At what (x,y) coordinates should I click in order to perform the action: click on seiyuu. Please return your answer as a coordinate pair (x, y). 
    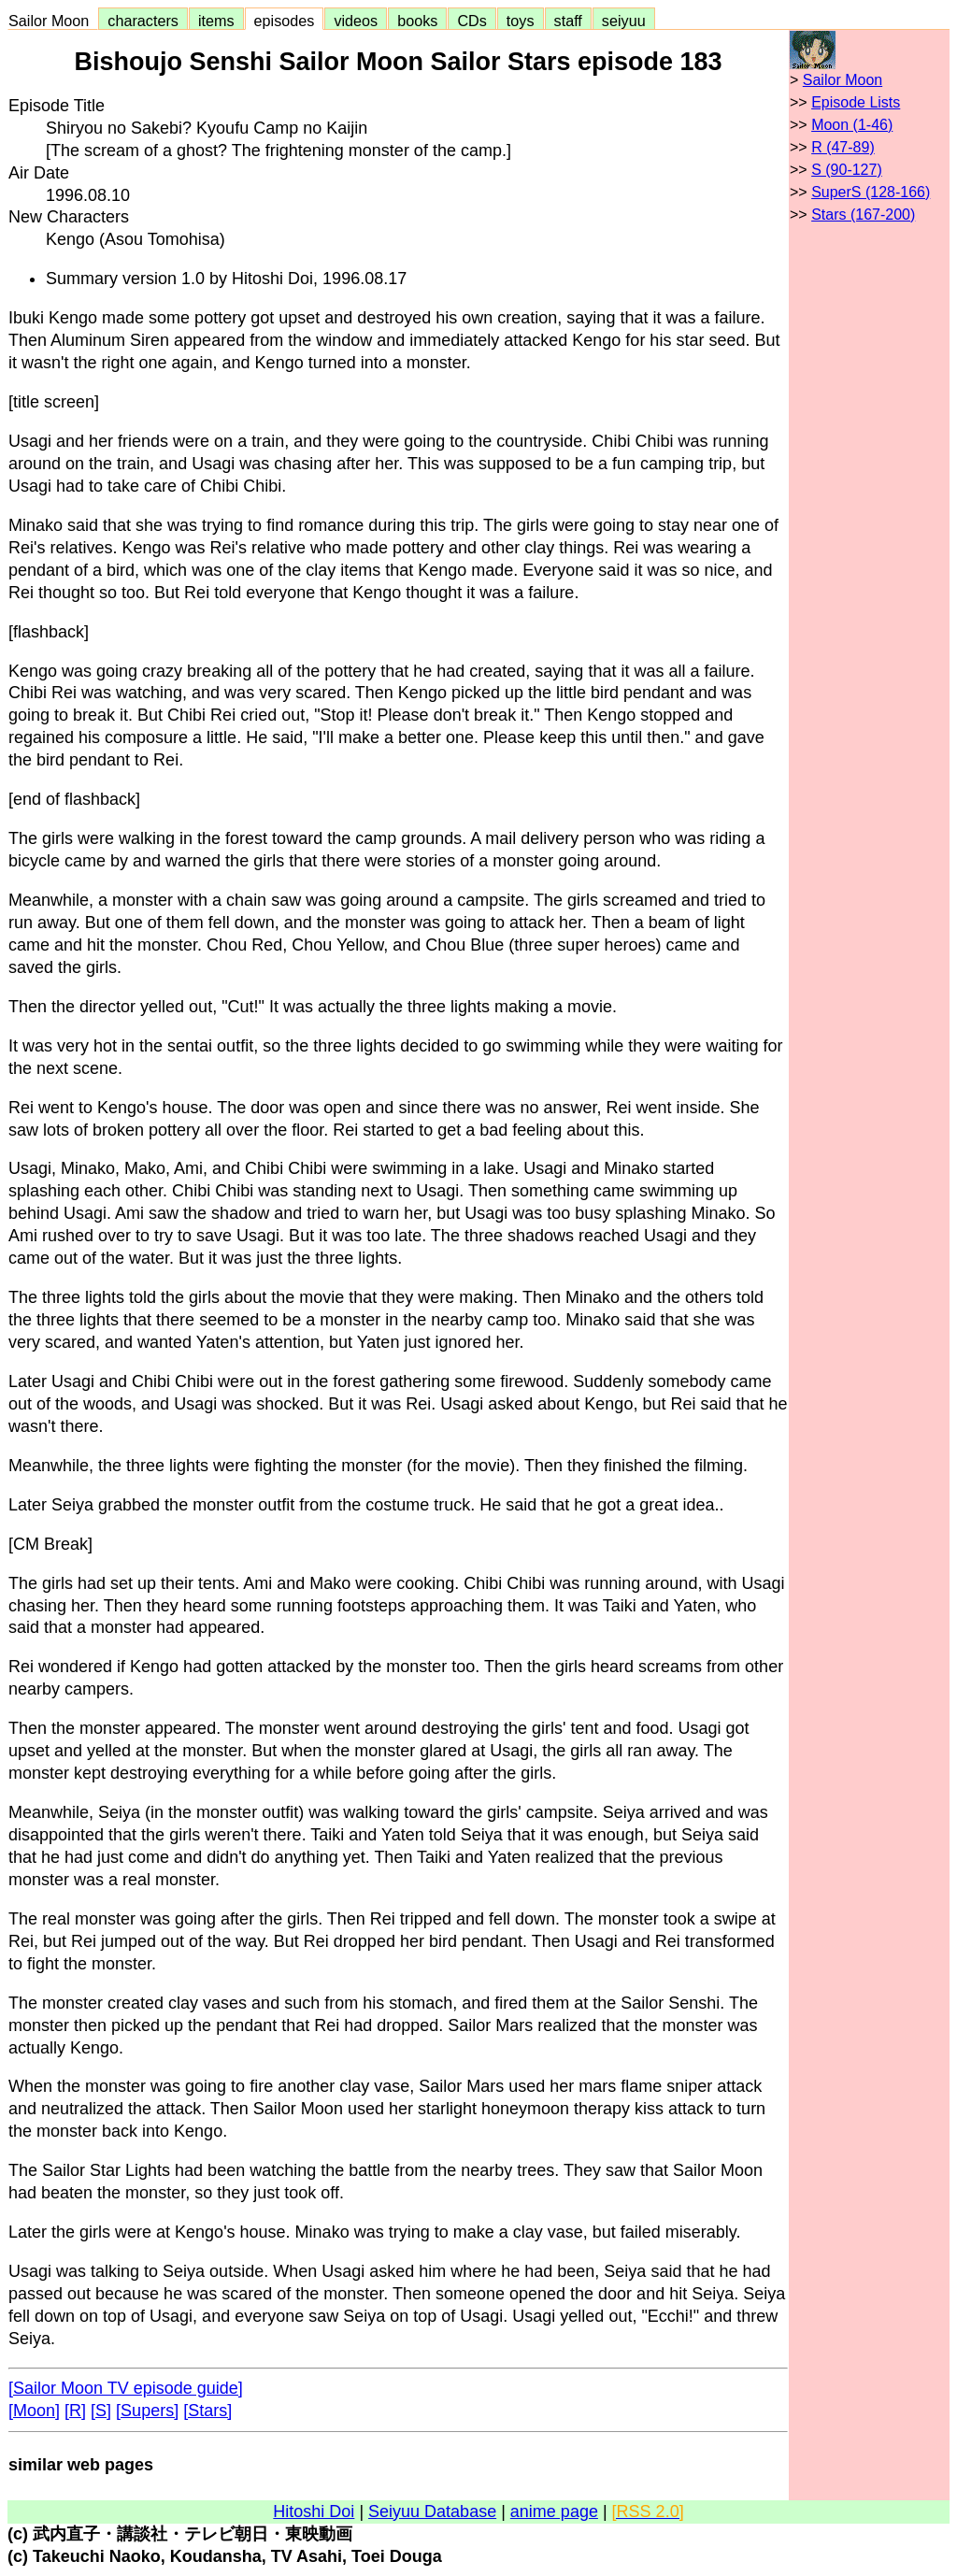
    Looking at the image, I should click on (623, 20).